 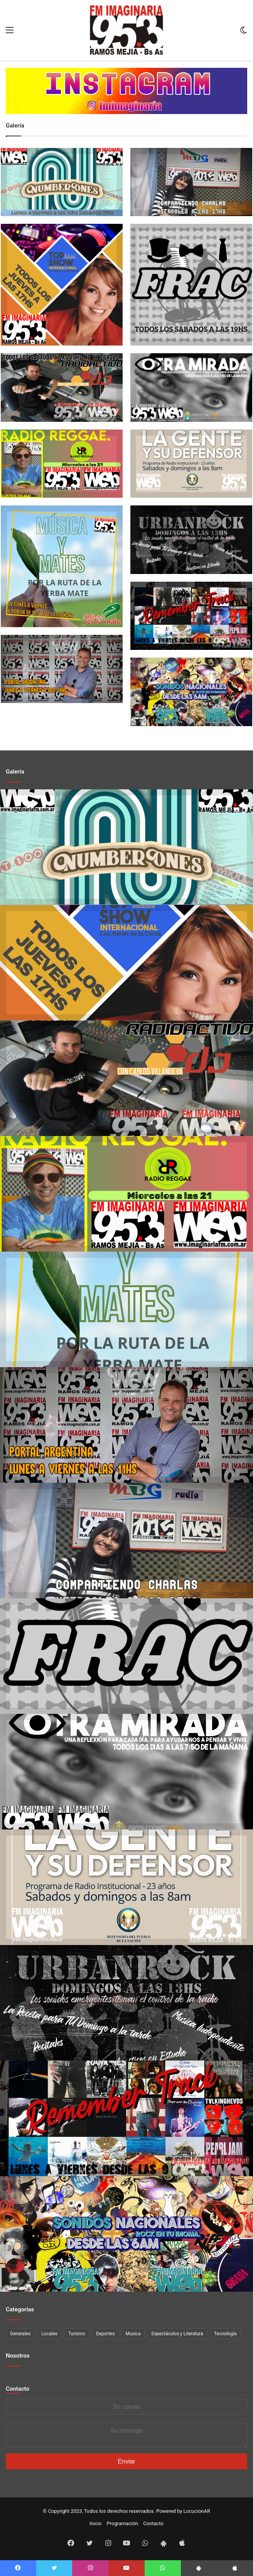 I want to click on Turismo, so click(x=76, y=2333).